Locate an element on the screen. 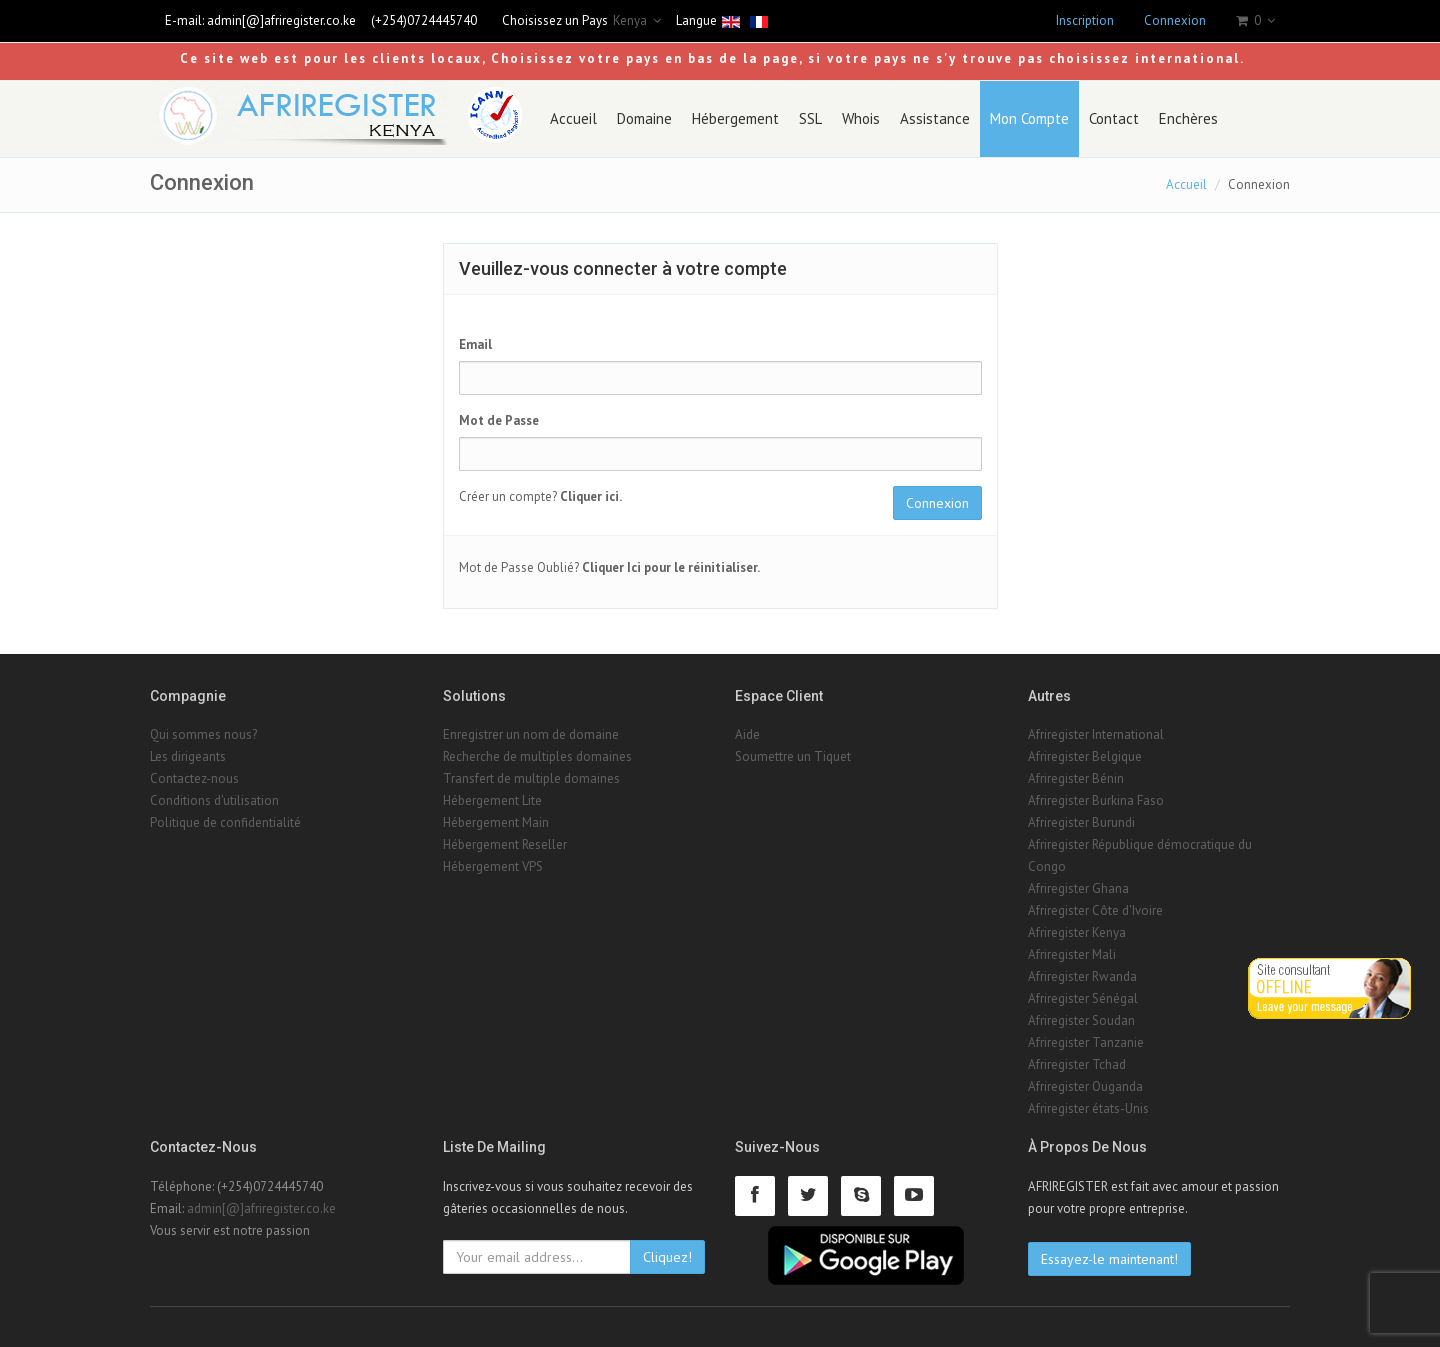 This screenshot has height=1347, width=1440. Afriregister Belgique is located at coordinates (1085, 756).